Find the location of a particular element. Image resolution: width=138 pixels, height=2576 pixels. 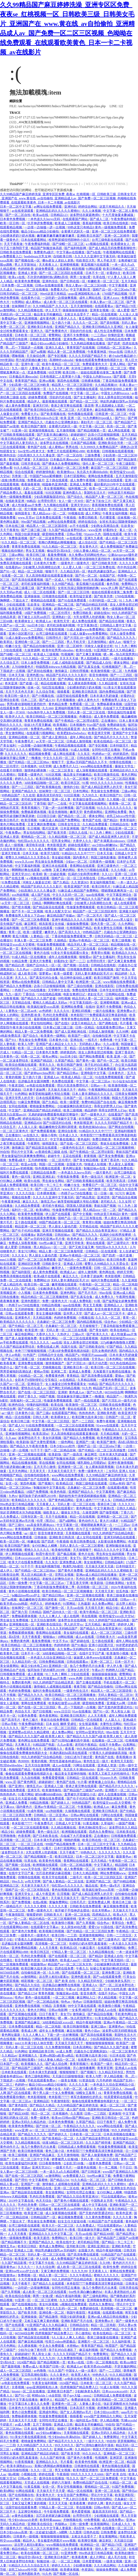

欧美mv日韩mv国产网站app is located at coordinates (71, 2117).